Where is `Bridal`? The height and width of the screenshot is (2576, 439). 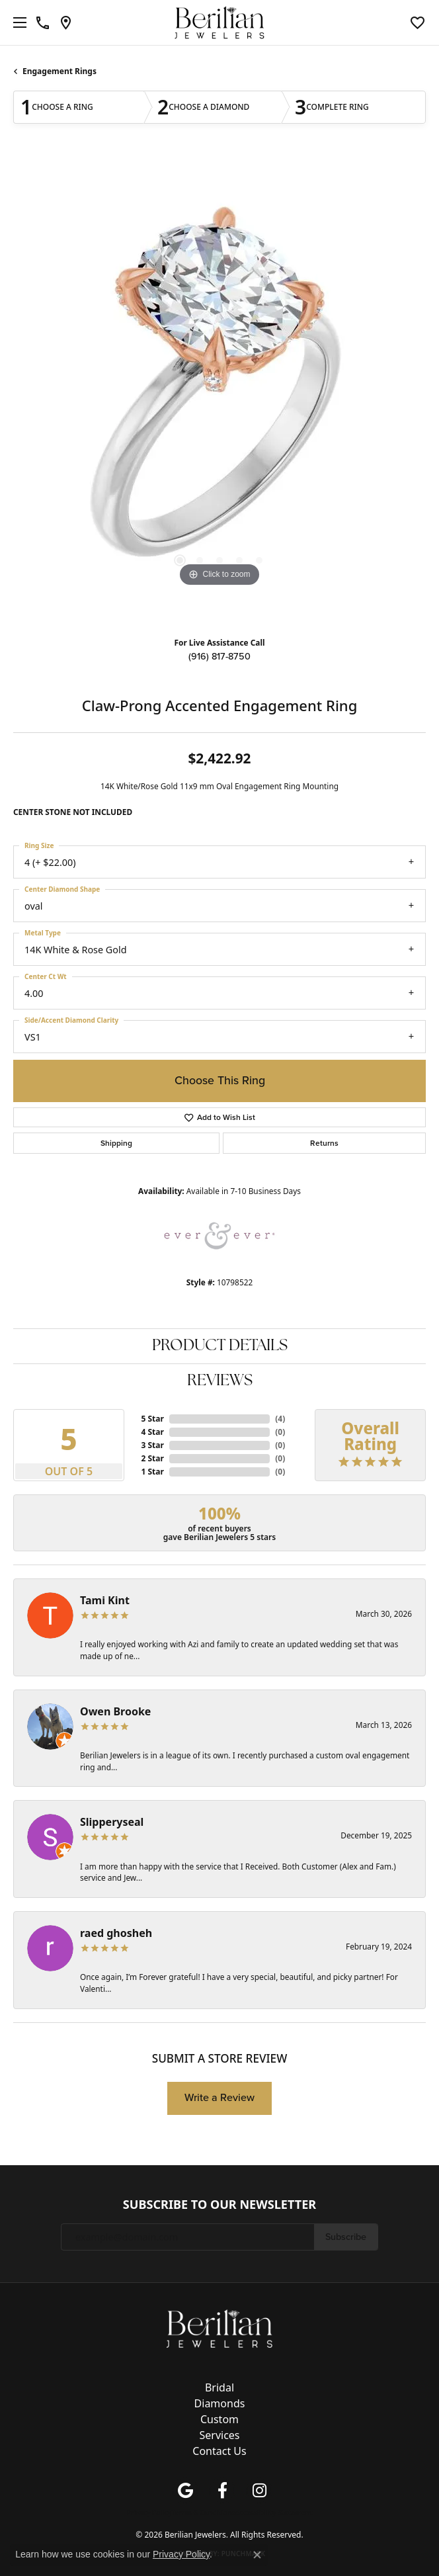
Bridal is located at coordinates (219, 2387).